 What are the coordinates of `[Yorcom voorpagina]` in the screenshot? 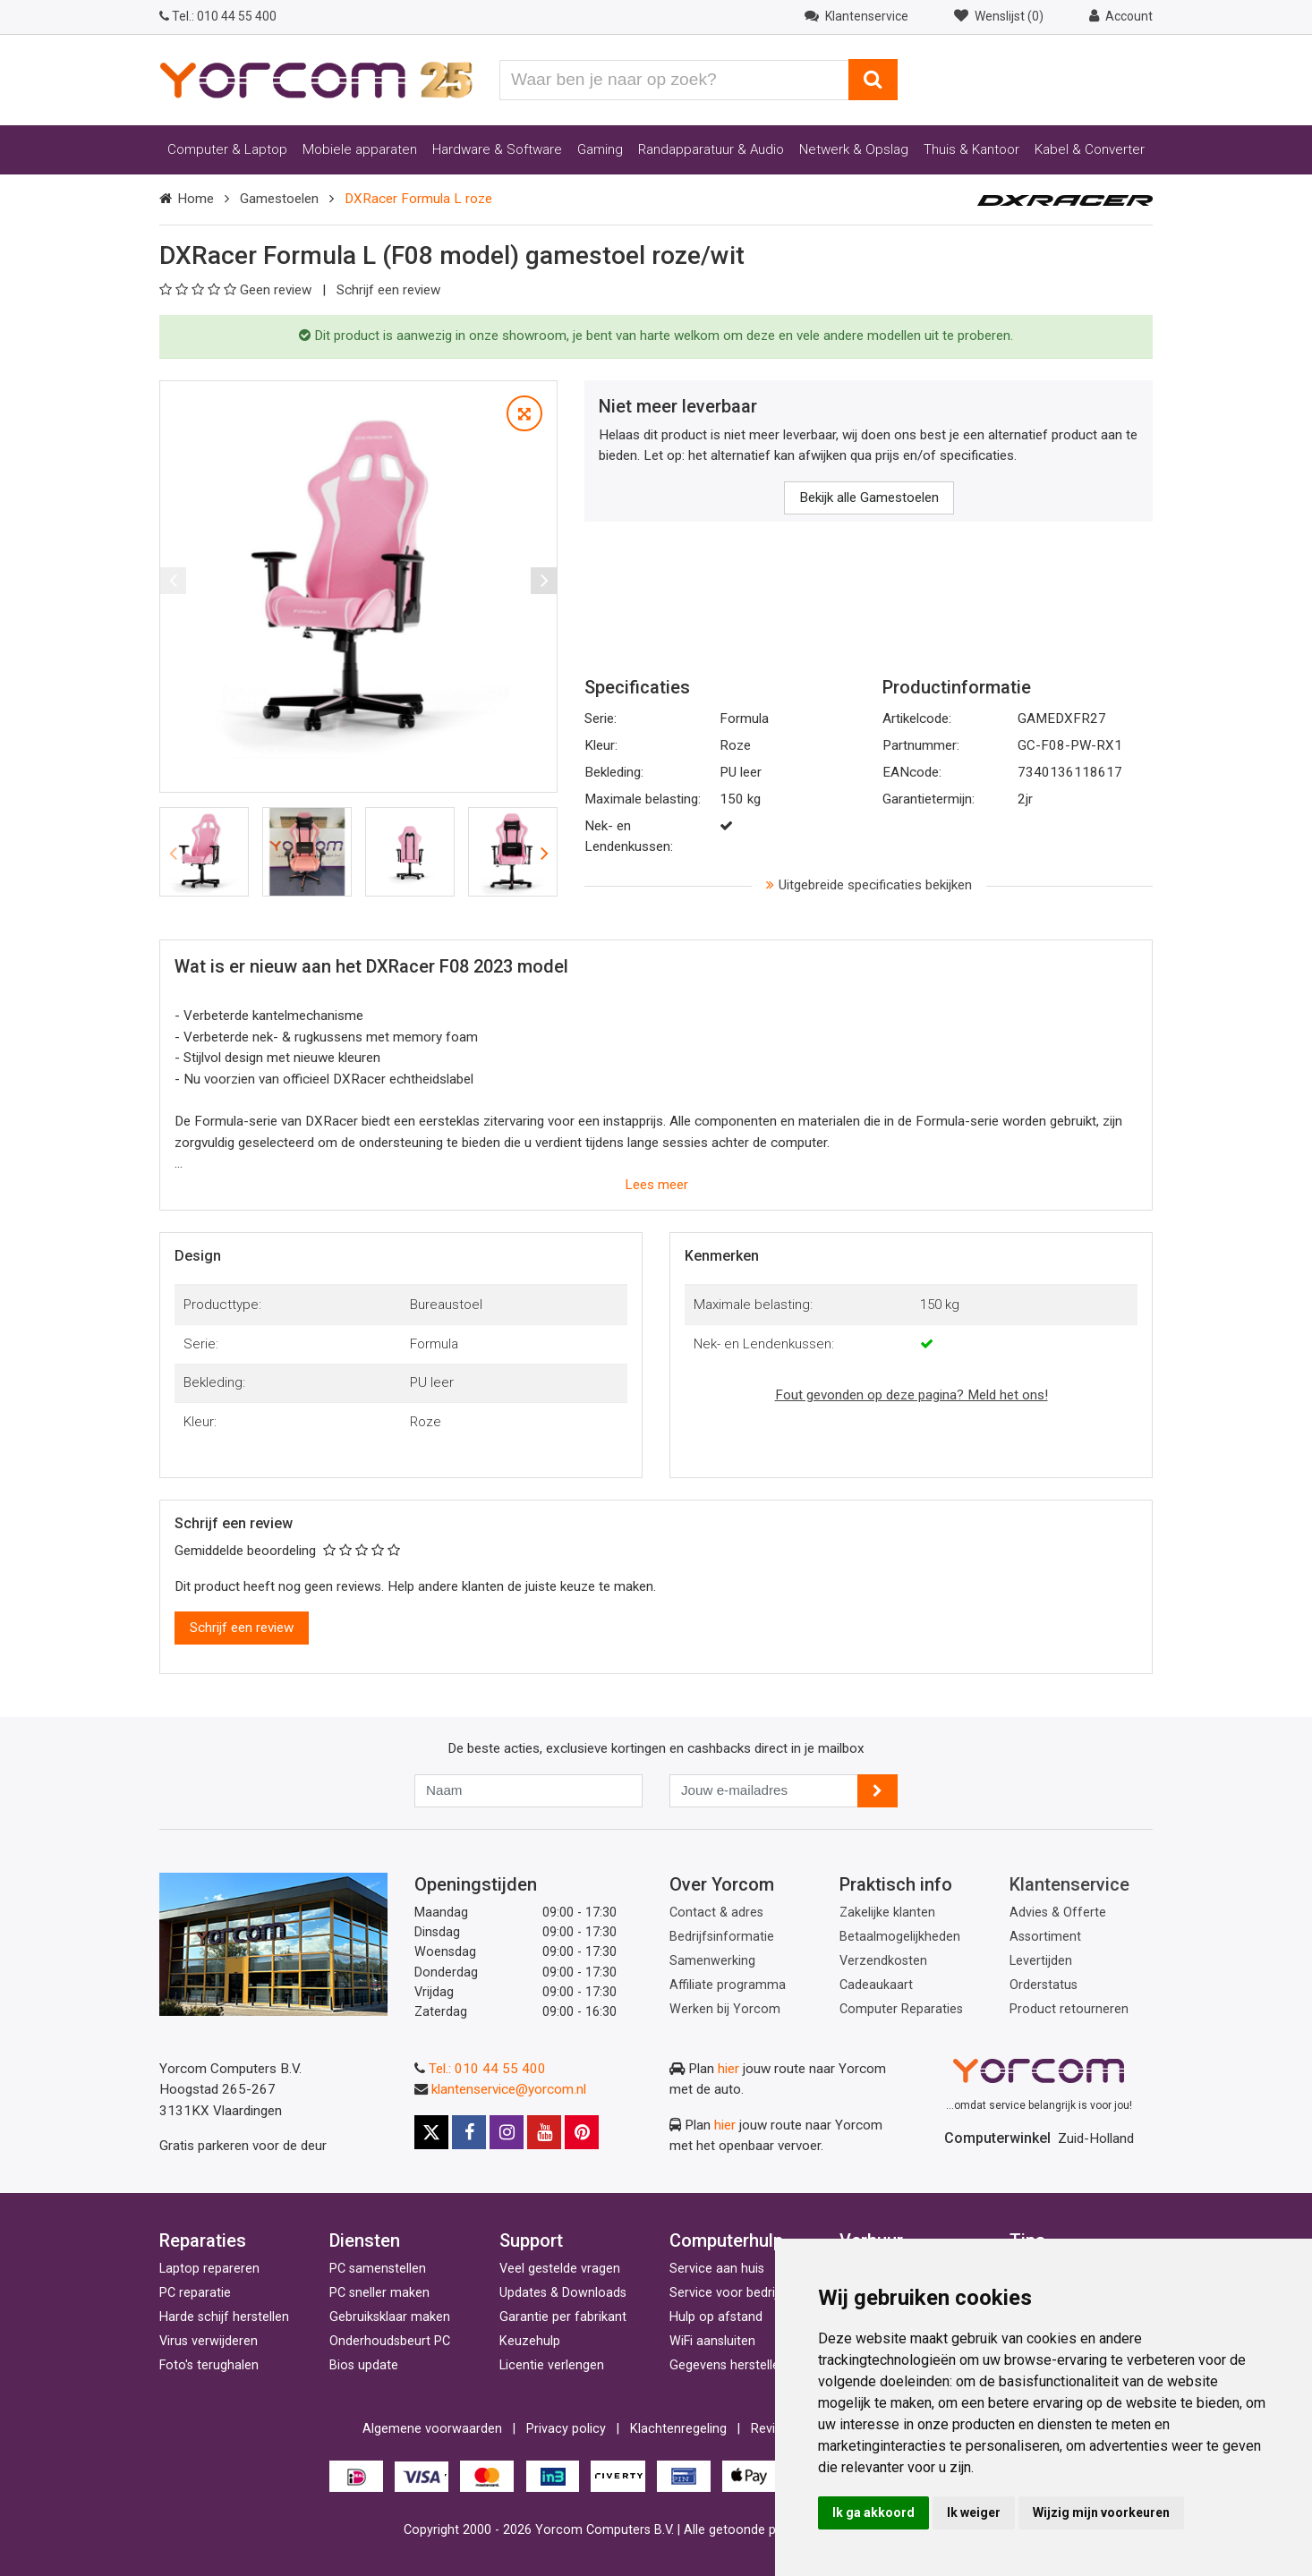 It's located at (316, 79).